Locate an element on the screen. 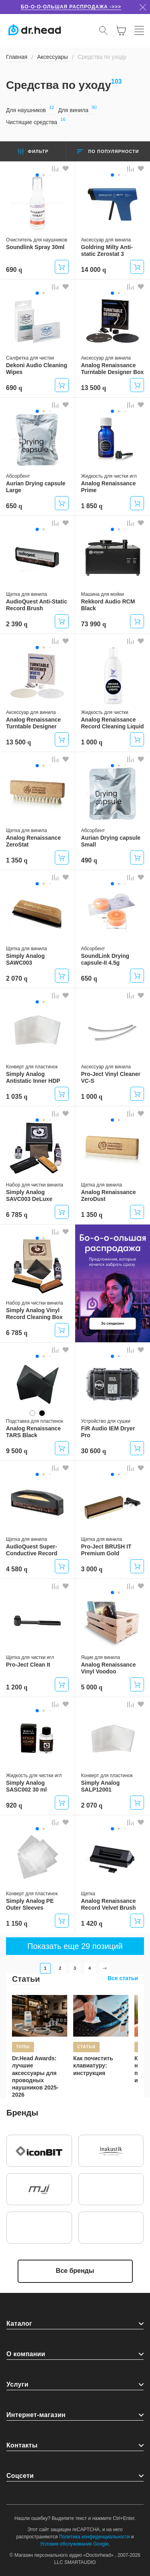 The height and width of the screenshot is (2576, 150). [button] is located at coordinates (37, 175).